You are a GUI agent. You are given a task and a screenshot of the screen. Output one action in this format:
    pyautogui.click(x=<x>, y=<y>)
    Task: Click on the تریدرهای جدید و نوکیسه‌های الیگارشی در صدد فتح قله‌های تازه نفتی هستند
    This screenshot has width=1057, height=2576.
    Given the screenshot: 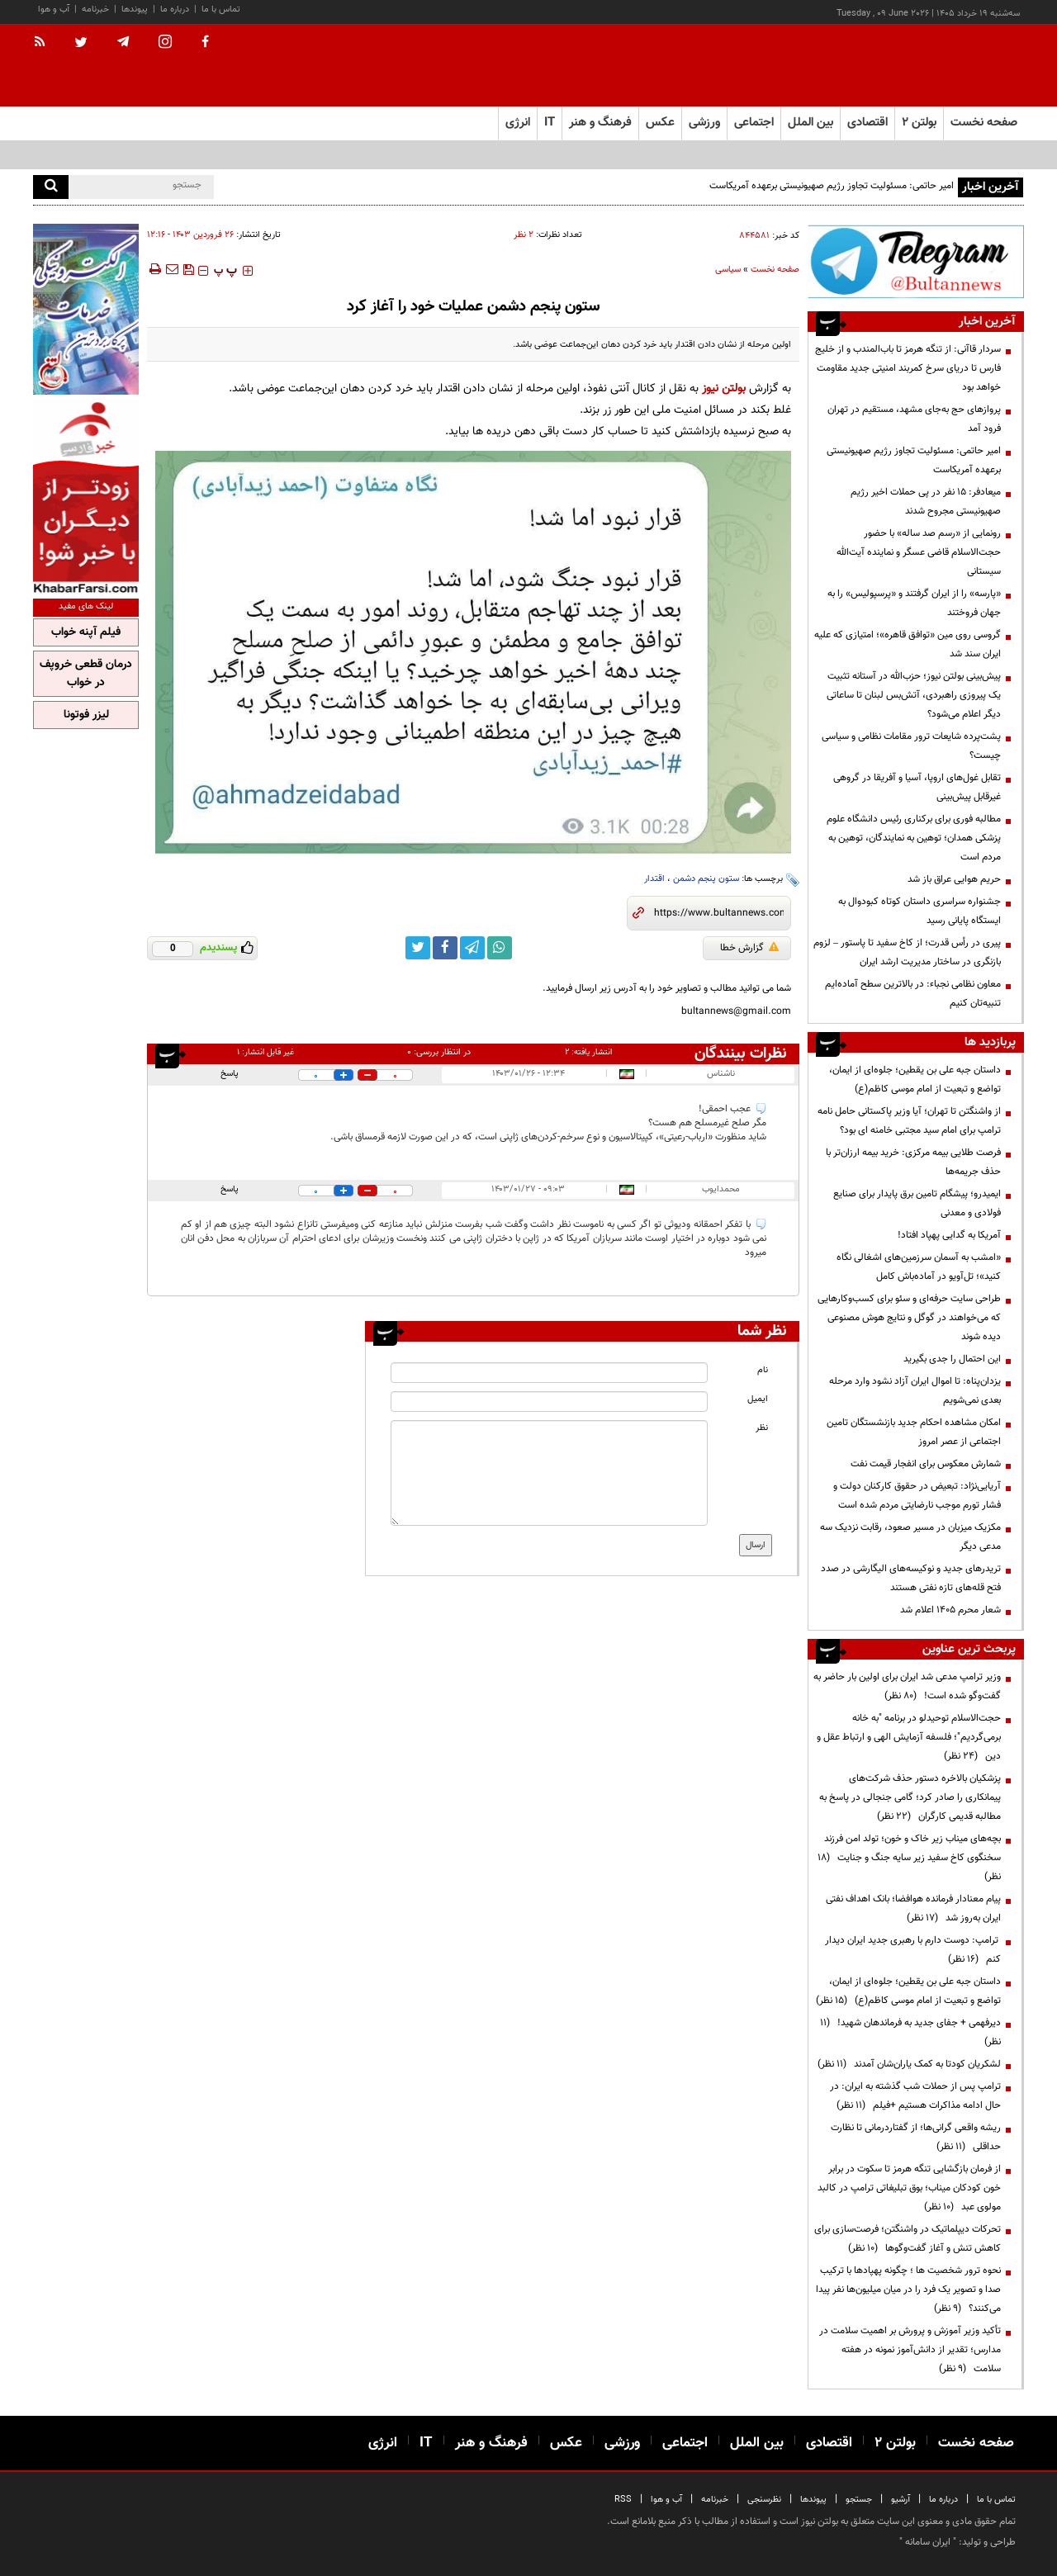 What is the action you would take?
    pyautogui.click(x=911, y=1578)
    